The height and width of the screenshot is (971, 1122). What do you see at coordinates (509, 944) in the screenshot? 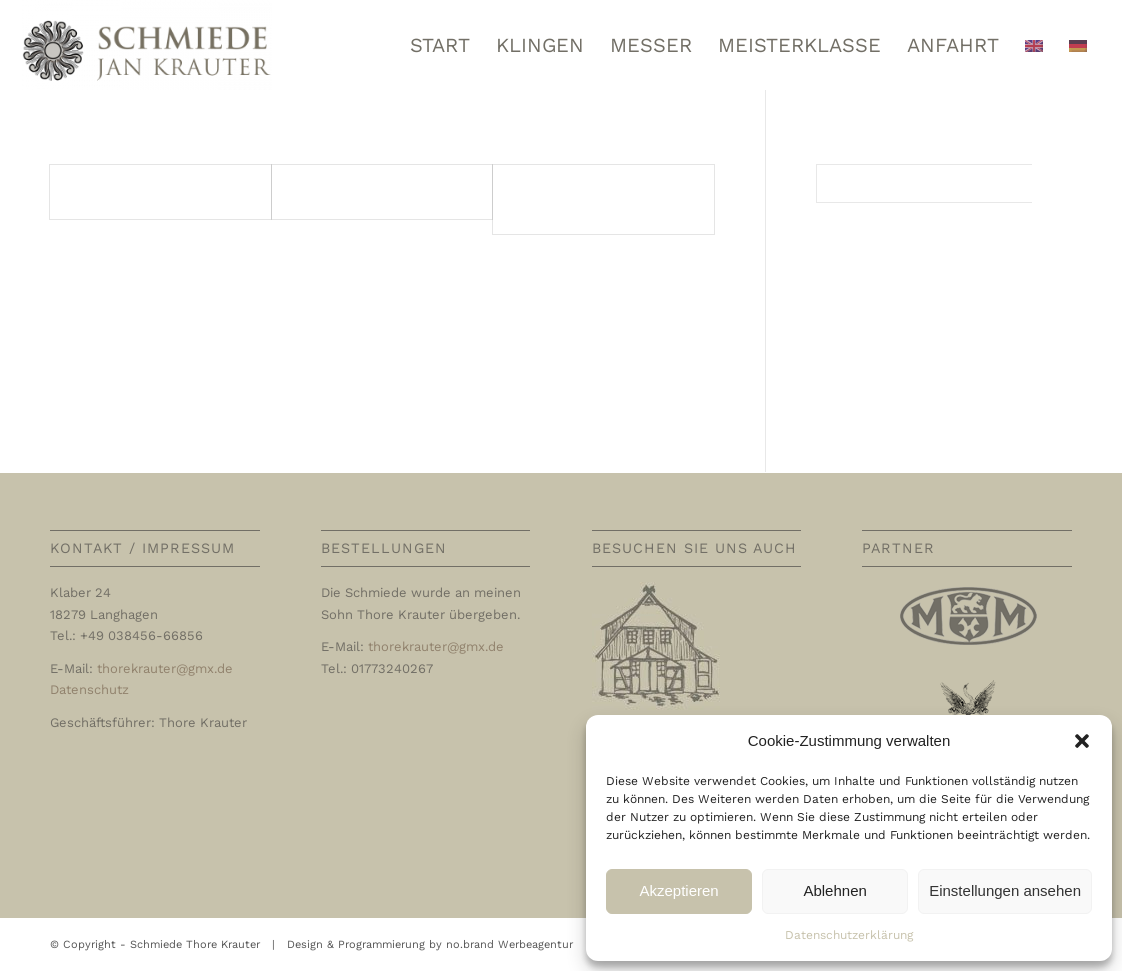
I see `no.brand Werbeagentur` at bounding box center [509, 944].